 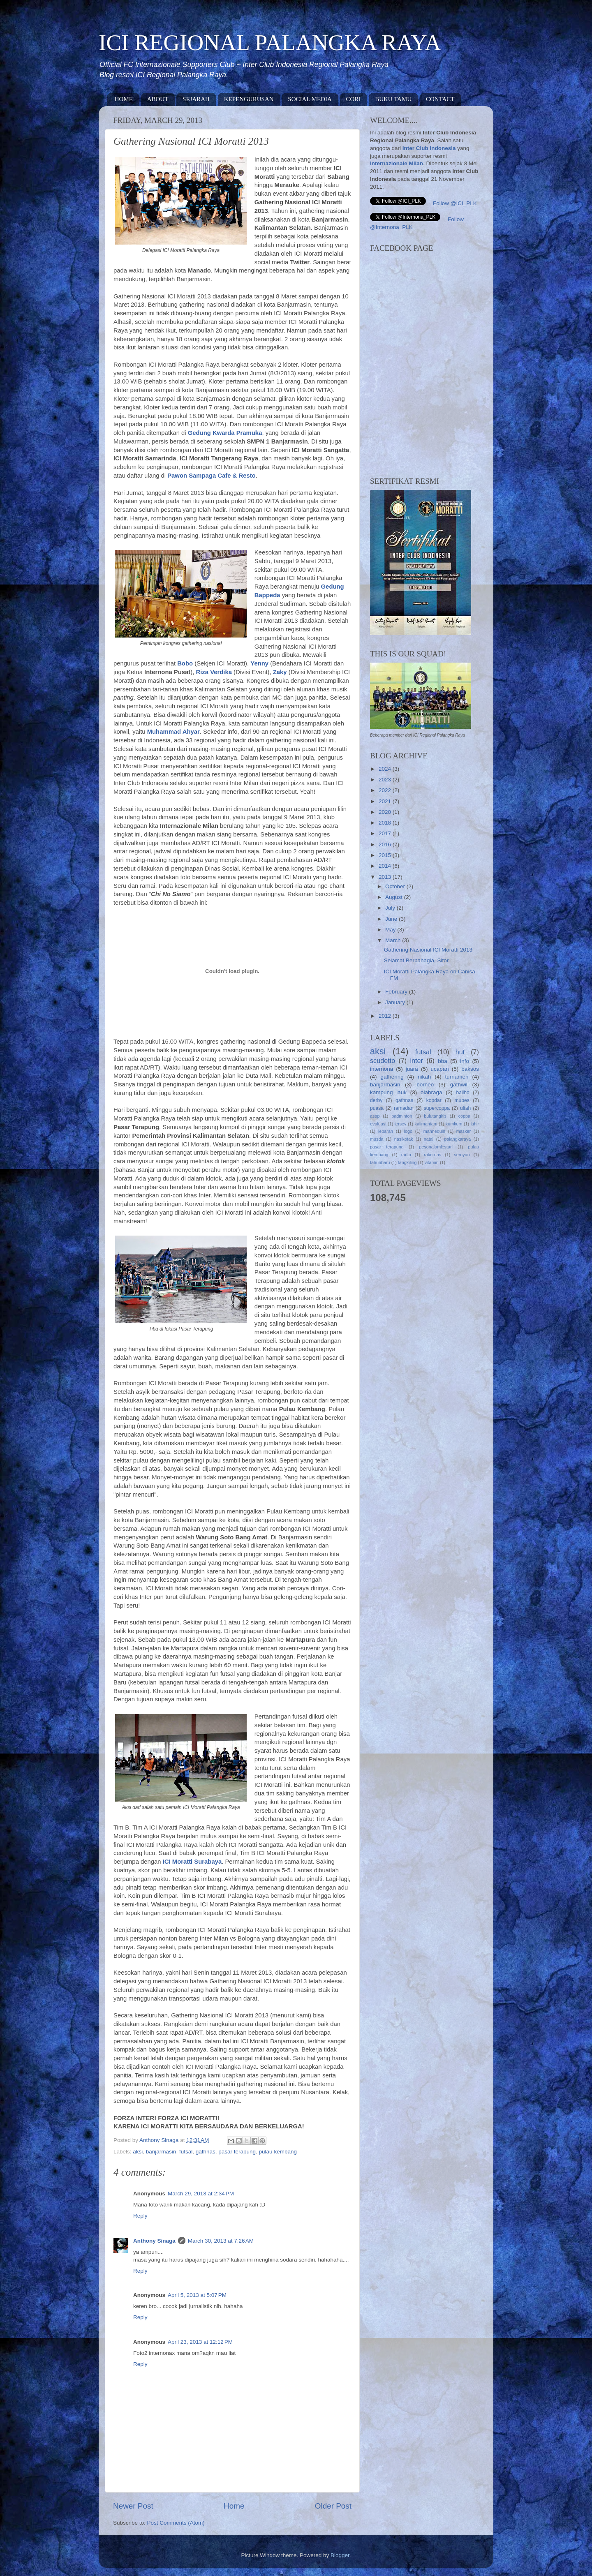 I want to click on ucapan, so click(x=439, y=1069).